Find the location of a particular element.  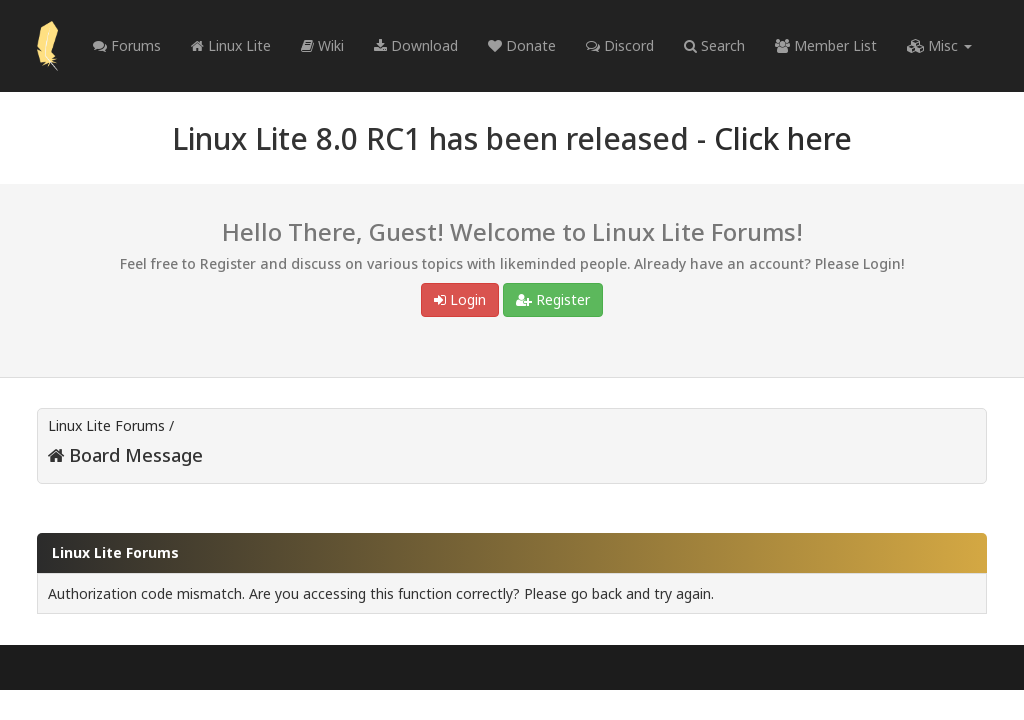

Login is located at coordinates (460, 299).